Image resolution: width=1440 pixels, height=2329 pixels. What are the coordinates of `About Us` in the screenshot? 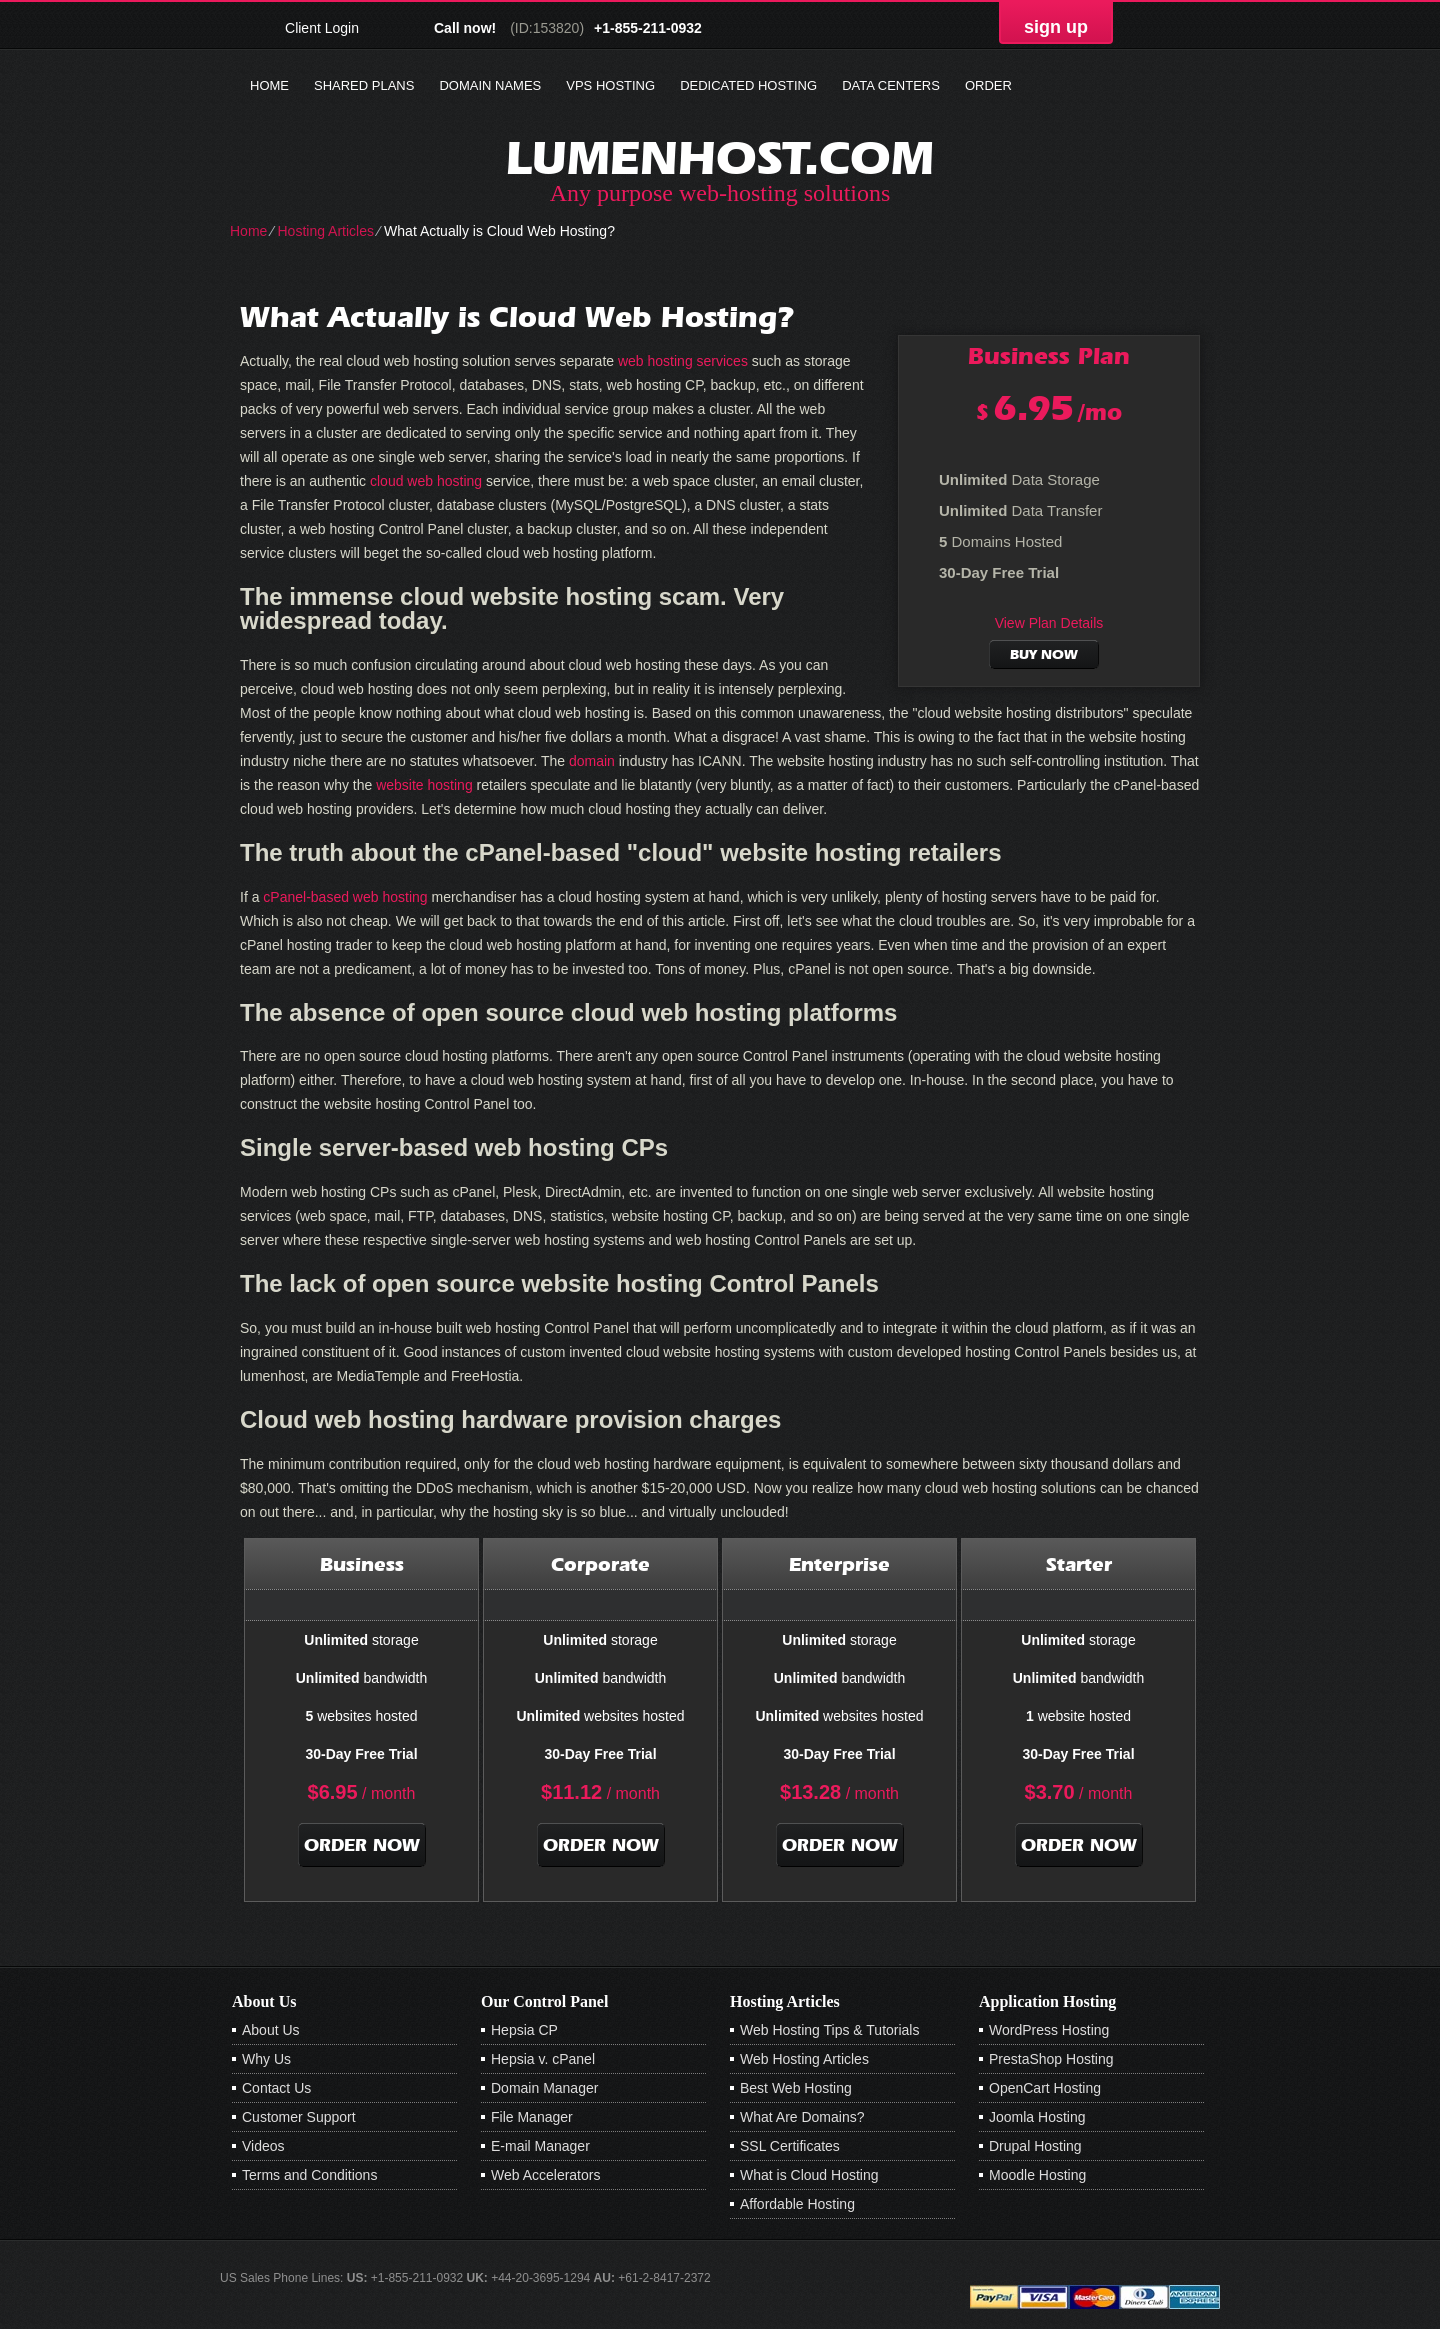 It's located at (271, 2030).